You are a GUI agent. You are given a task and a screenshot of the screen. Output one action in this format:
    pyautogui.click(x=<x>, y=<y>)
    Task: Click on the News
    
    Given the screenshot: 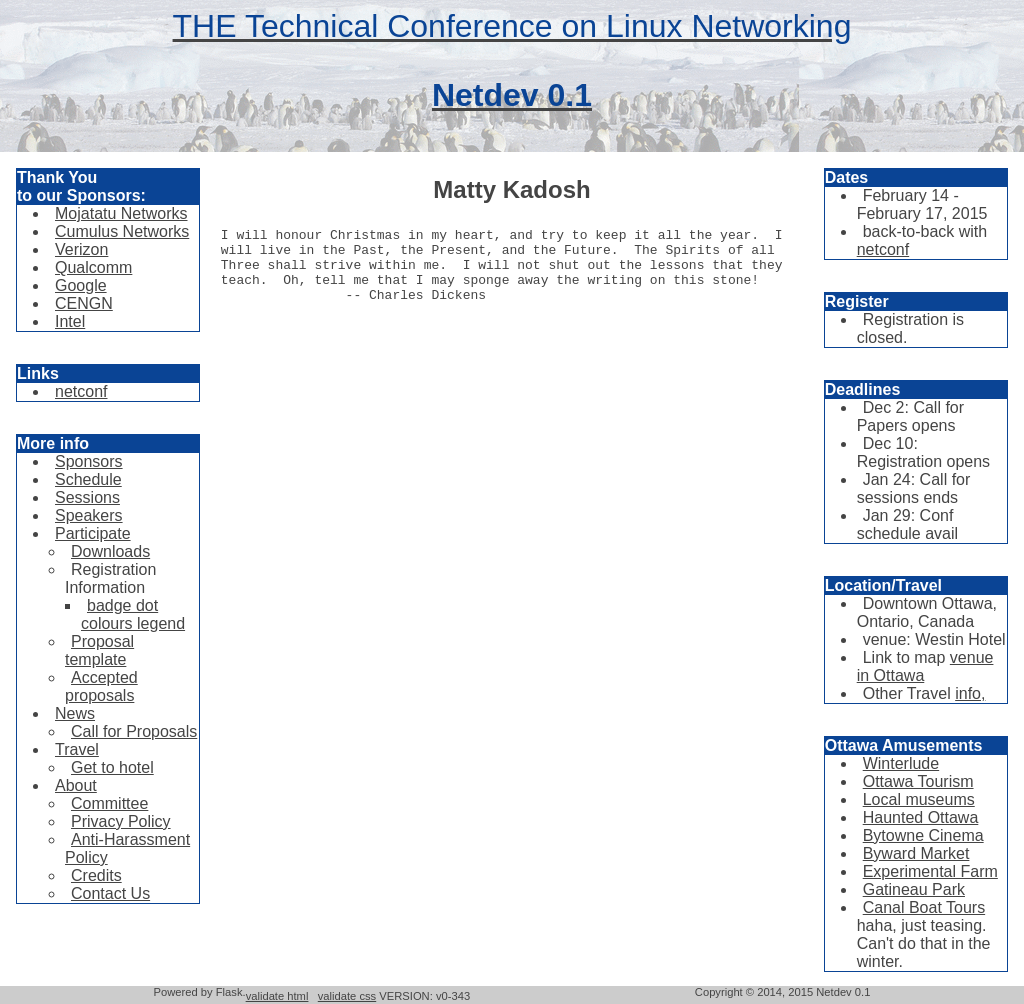 What is the action you would take?
    pyautogui.click(x=75, y=713)
    